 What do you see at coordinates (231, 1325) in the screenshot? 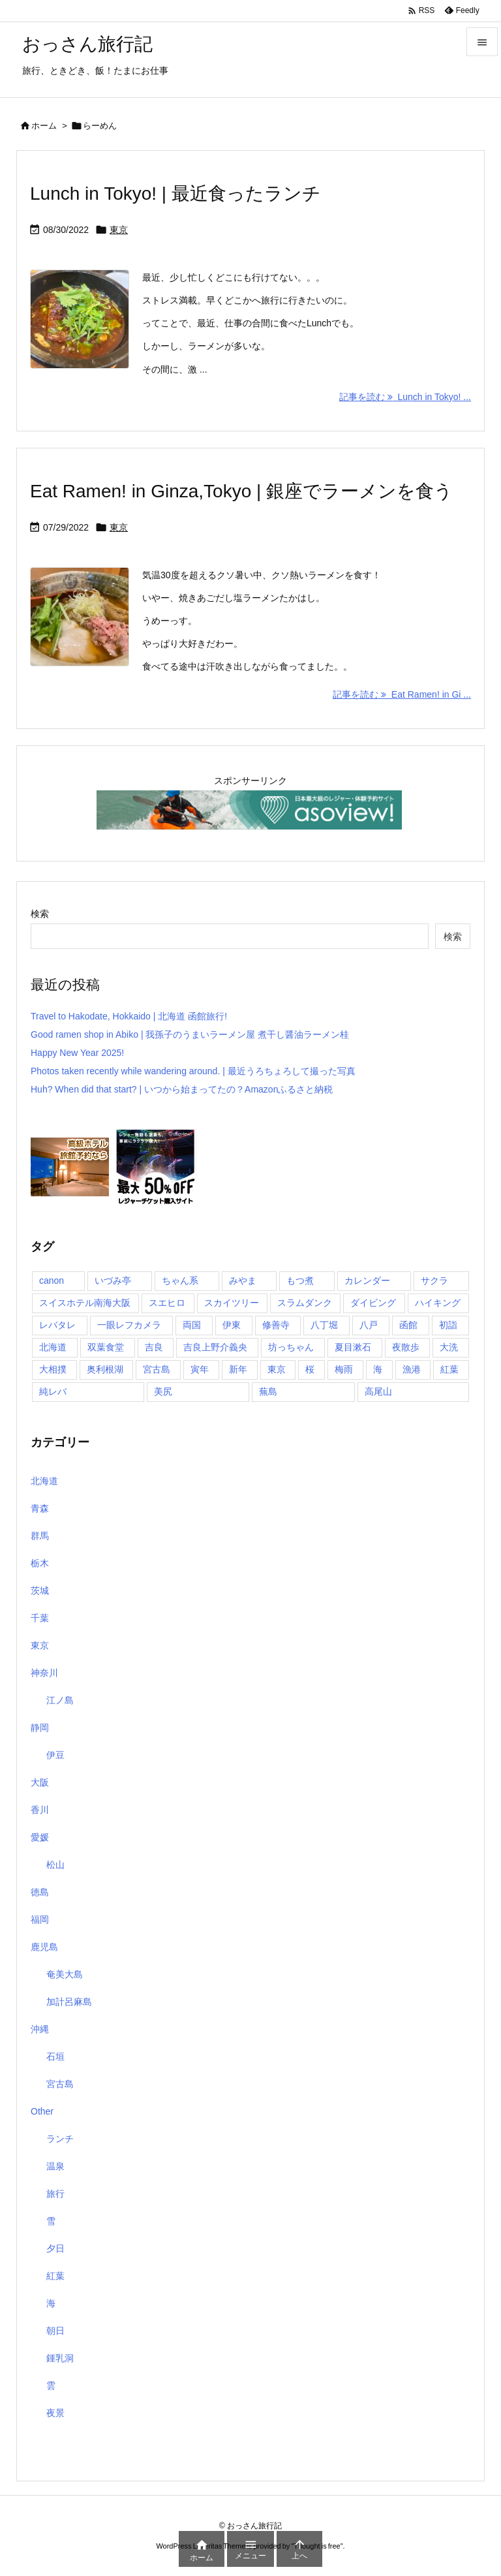
I see `伊東 [伊東 (2個の項目)]` at bounding box center [231, 1325].